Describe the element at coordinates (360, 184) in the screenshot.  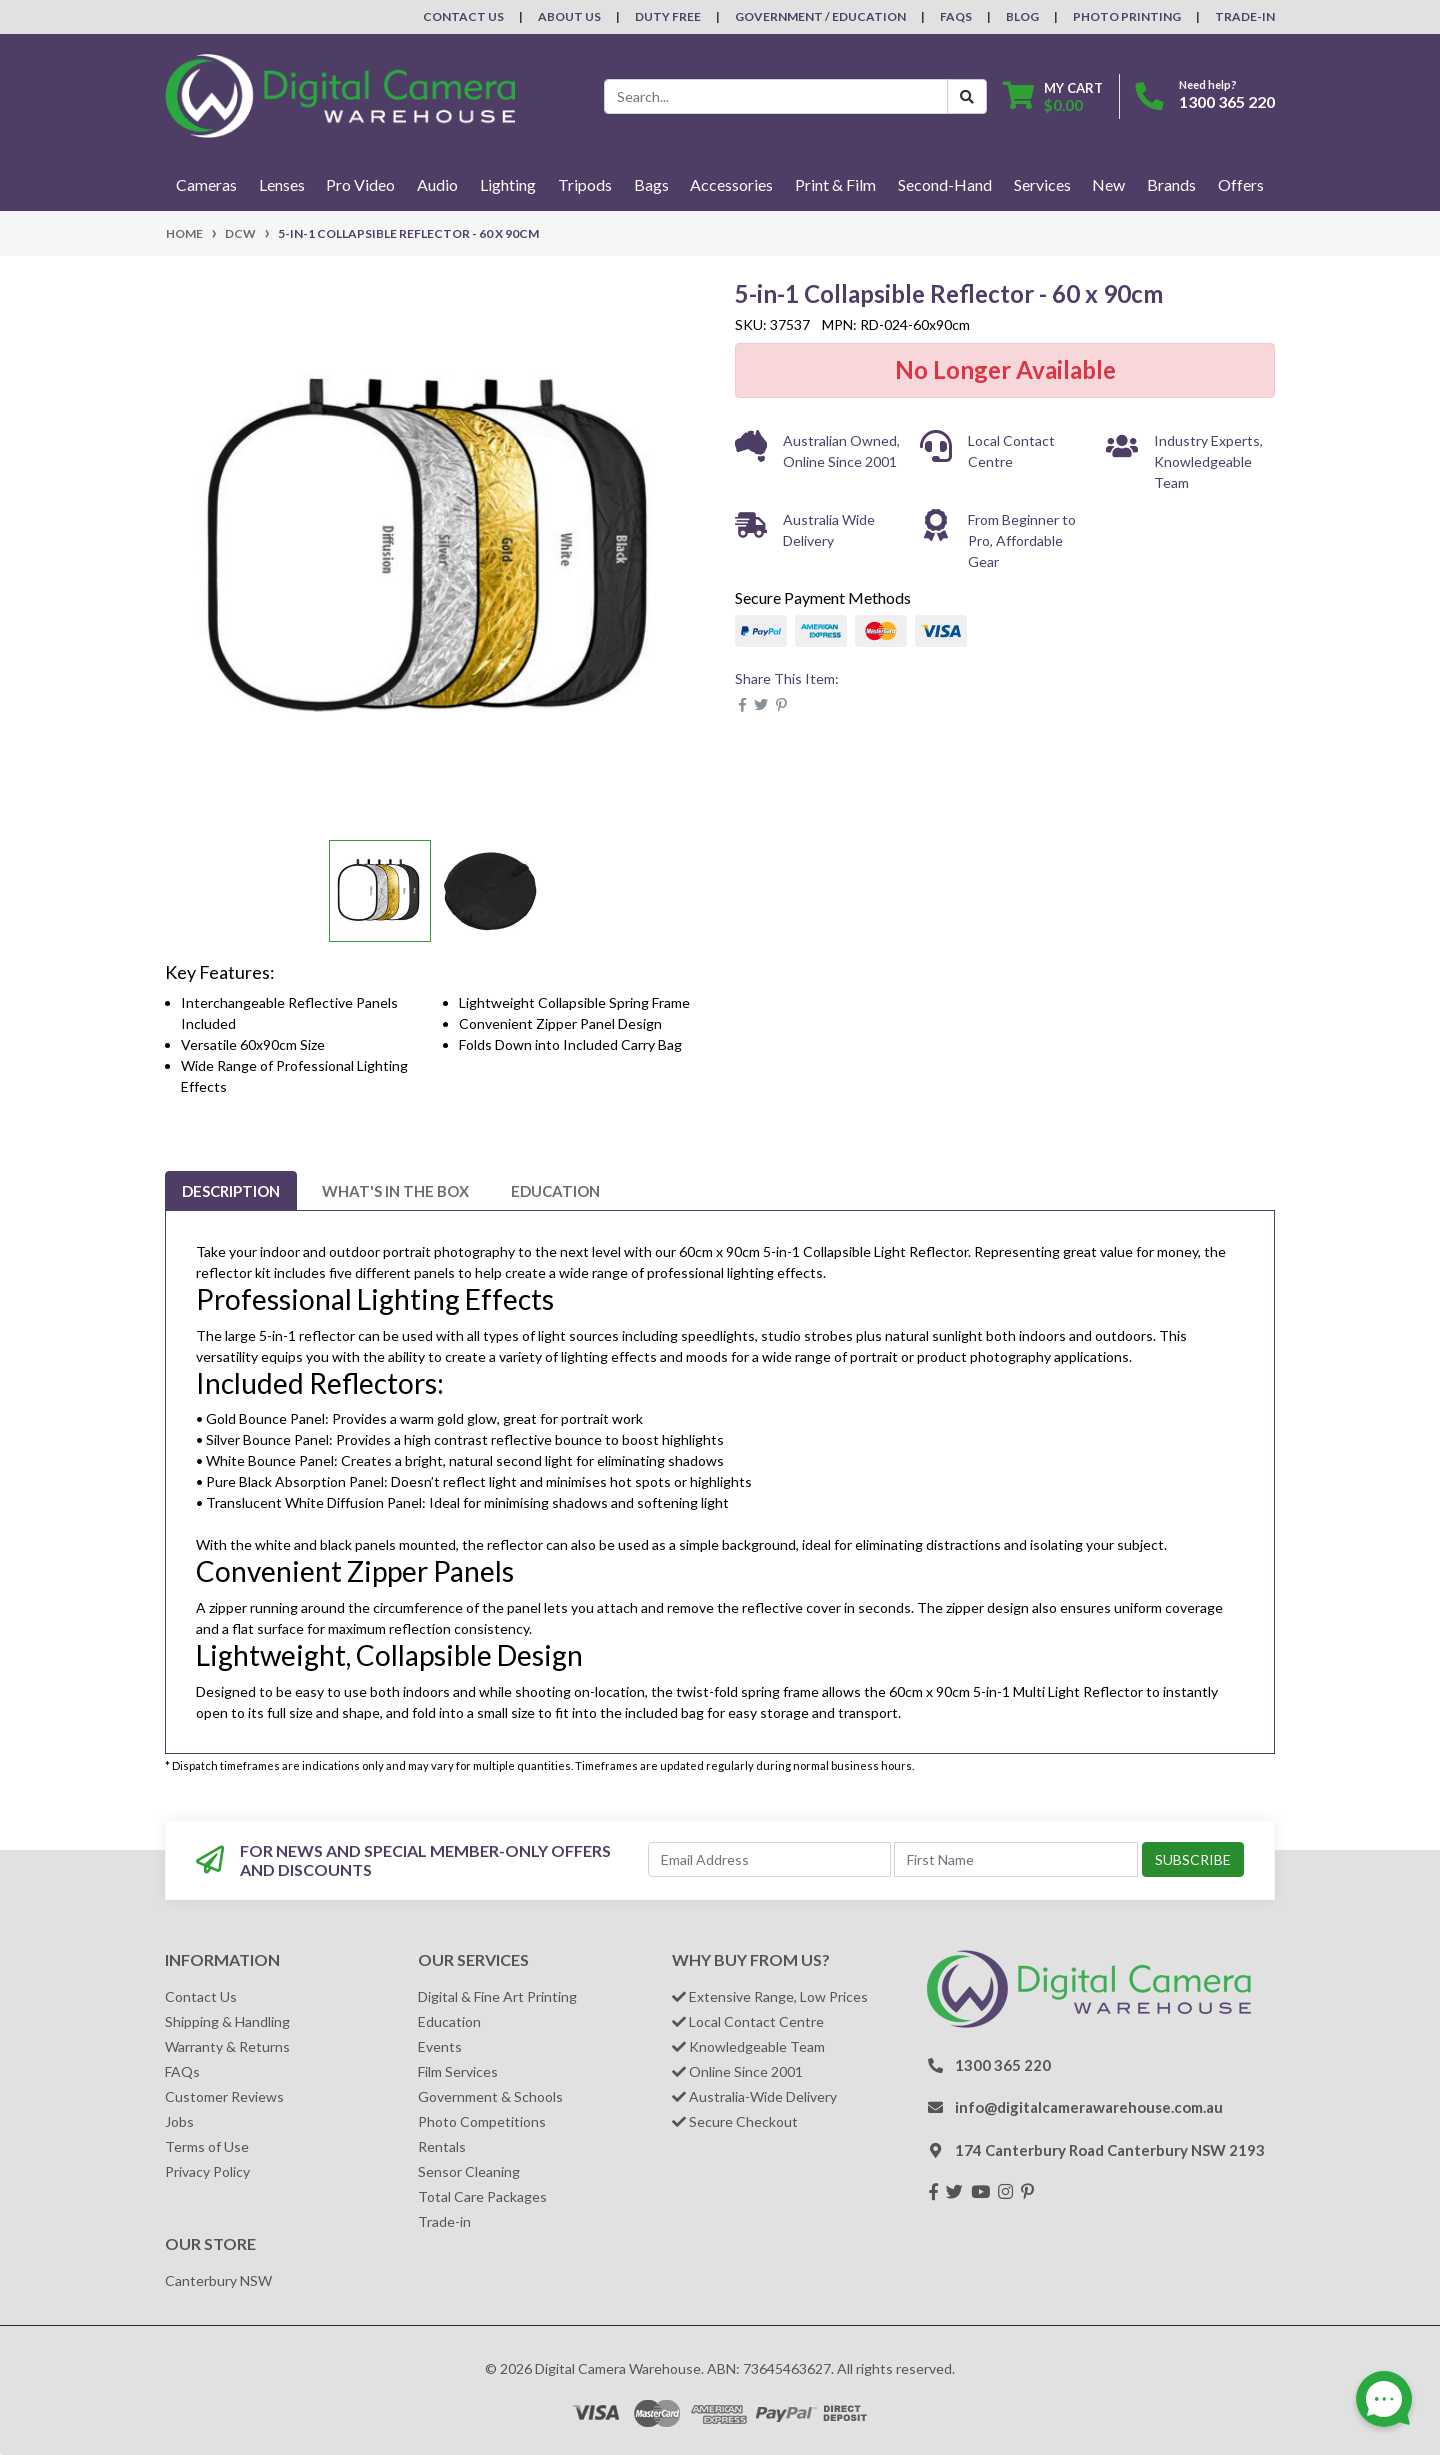
I see `Pro Video [button]` at that location.